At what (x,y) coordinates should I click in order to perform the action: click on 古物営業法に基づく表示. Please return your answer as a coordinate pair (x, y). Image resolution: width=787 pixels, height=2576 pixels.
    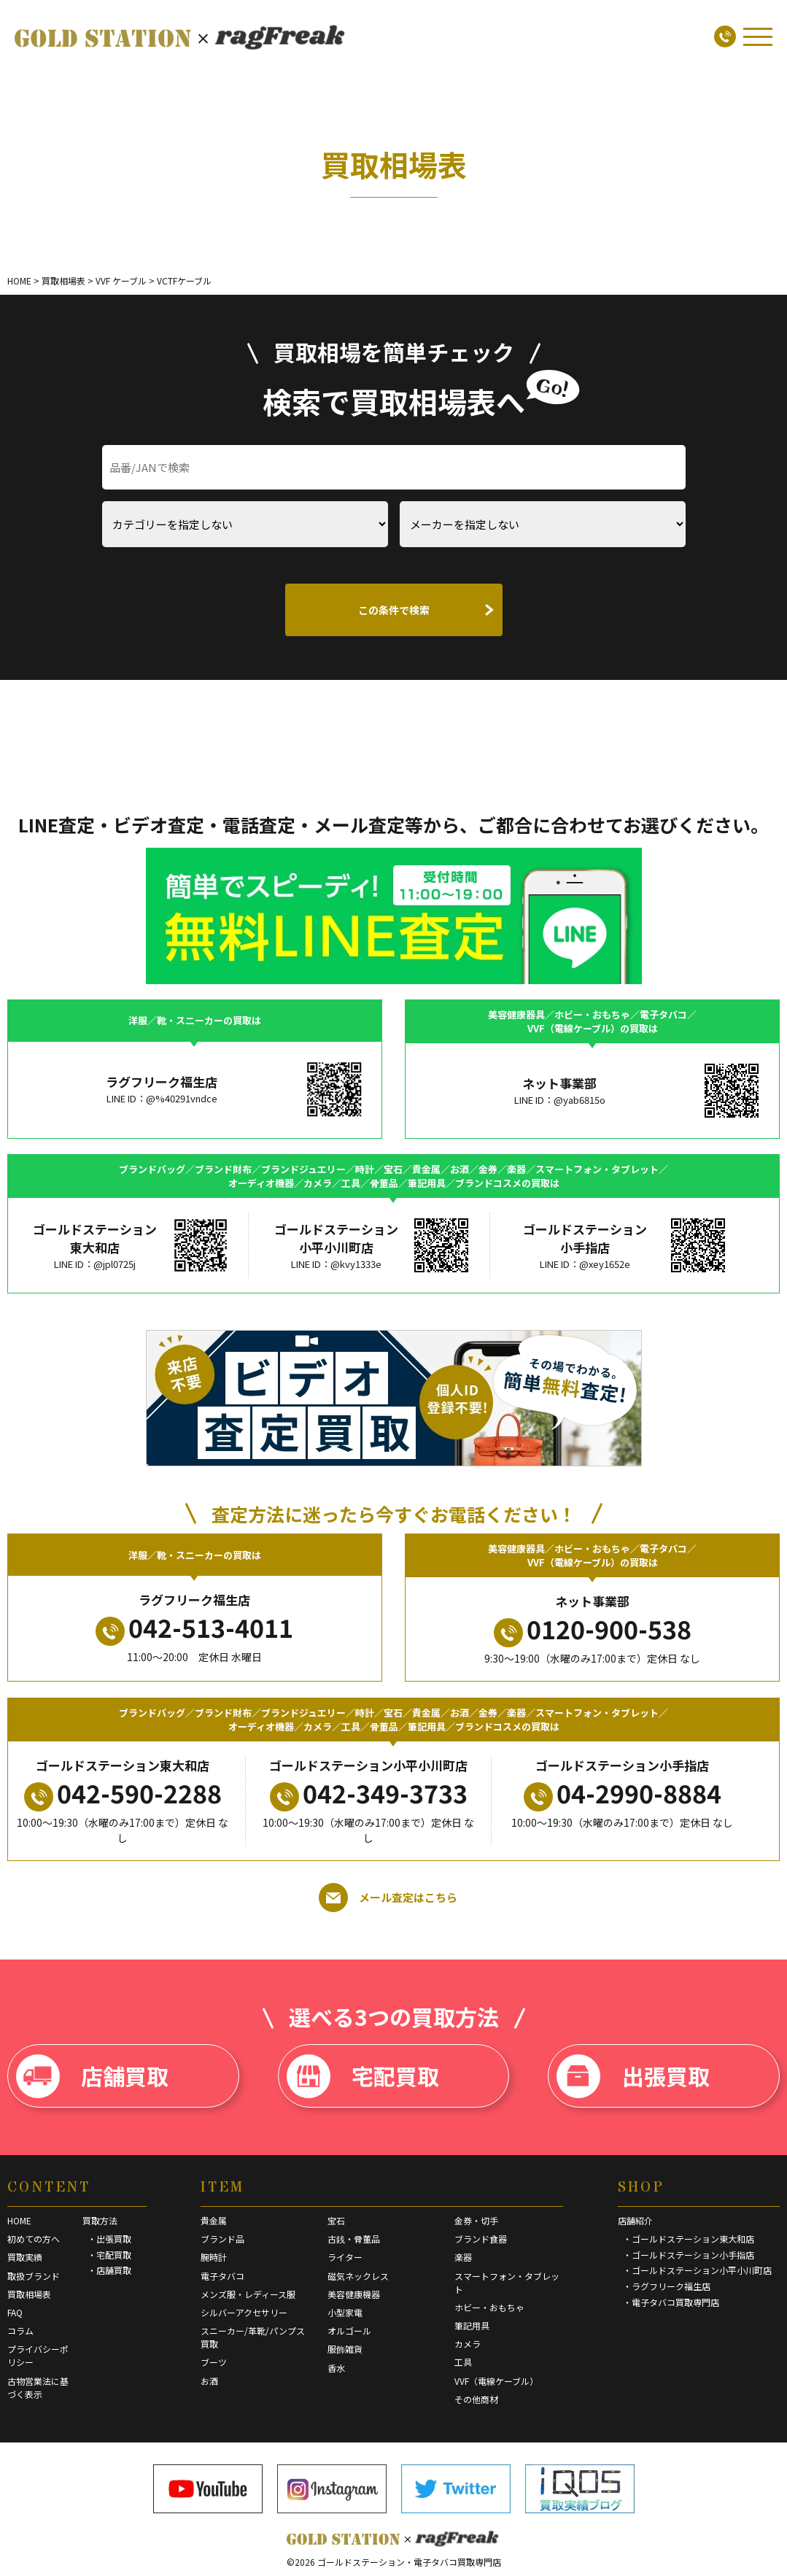
    Looking at the image, I should click on (38, 2387).